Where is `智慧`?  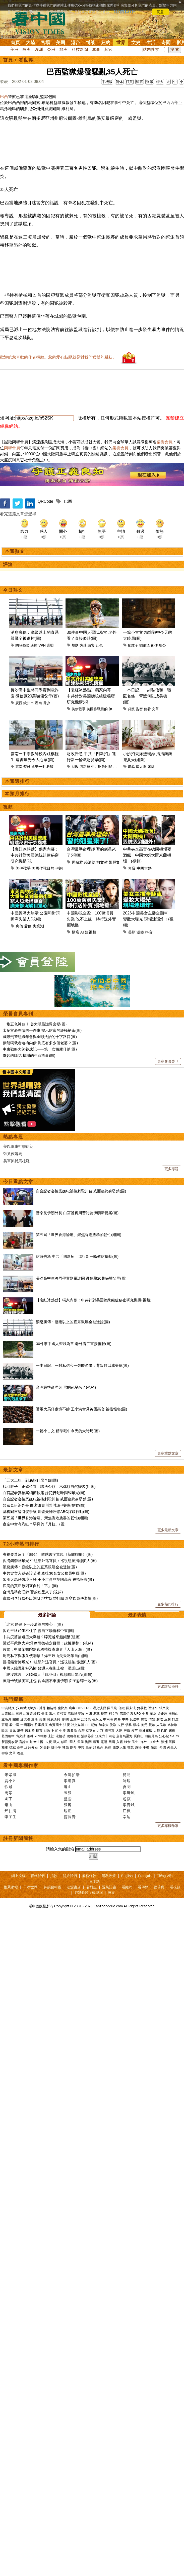
智慧 is located at coordinates (130, 1747).